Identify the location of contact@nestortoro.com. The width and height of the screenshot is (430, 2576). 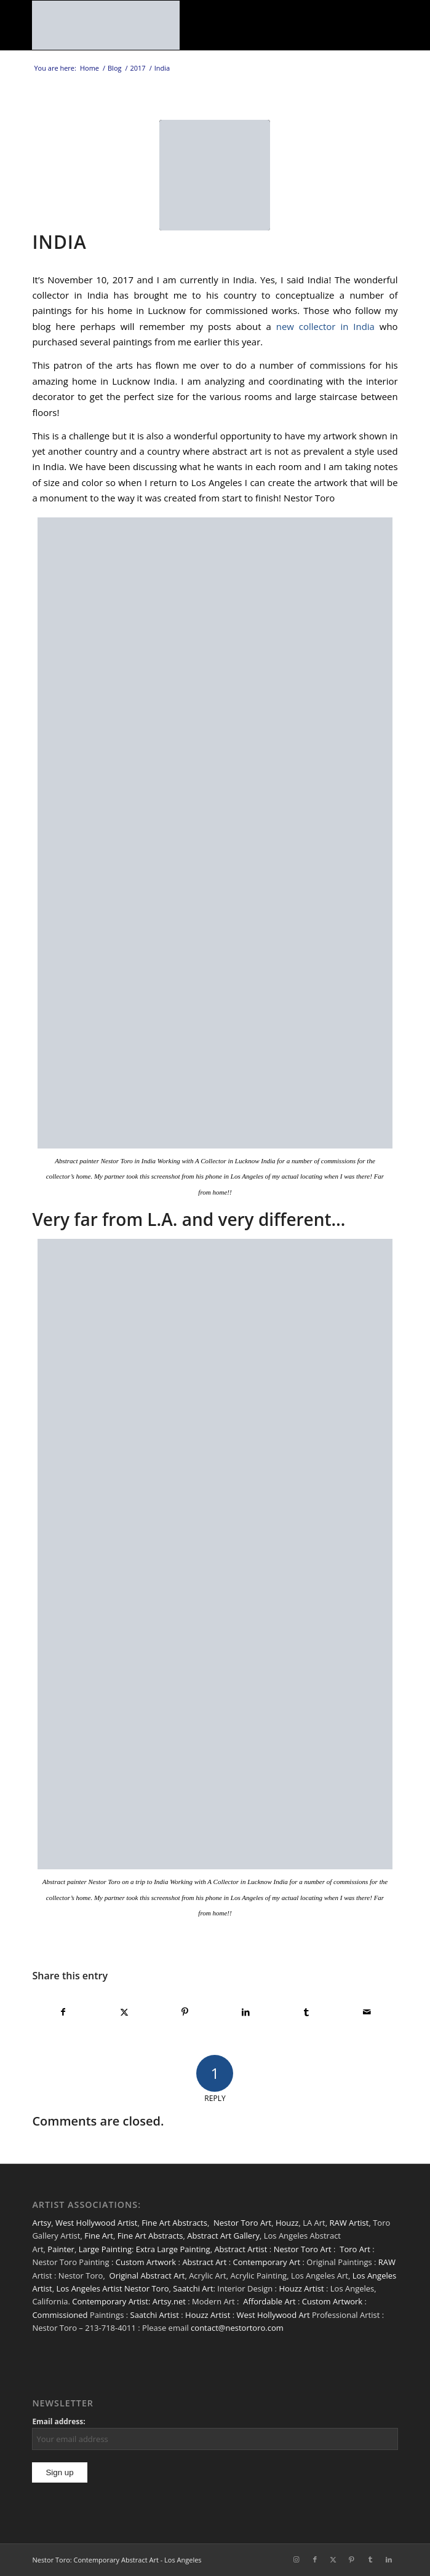
(237, 2327).